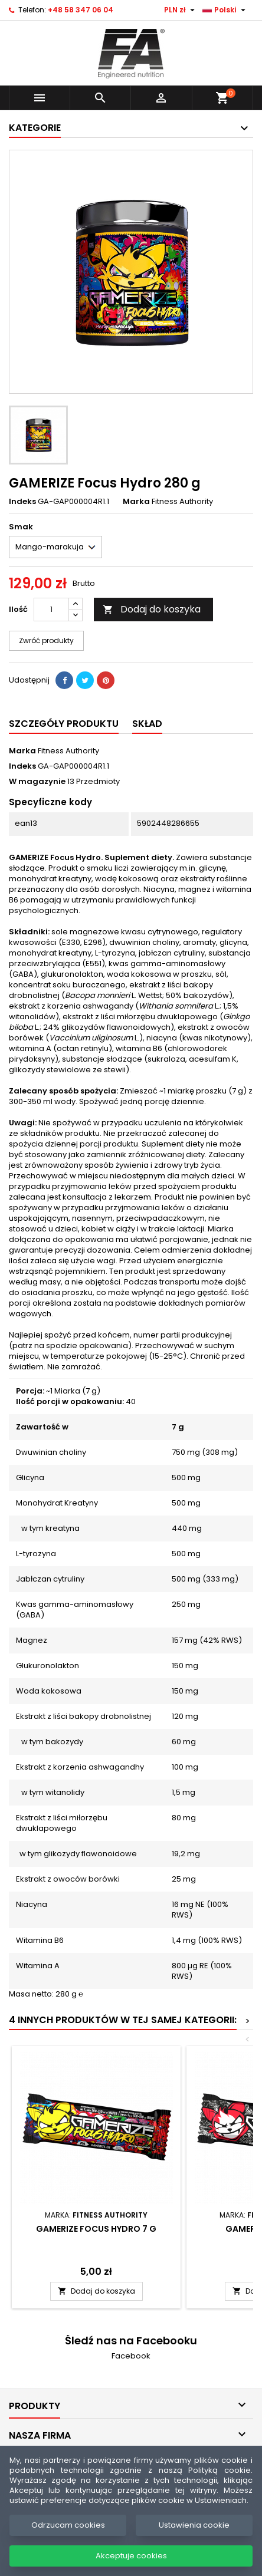 The height and width of the screenshot is (2576, 262). I want to click on Indeks, so click(22, 501).